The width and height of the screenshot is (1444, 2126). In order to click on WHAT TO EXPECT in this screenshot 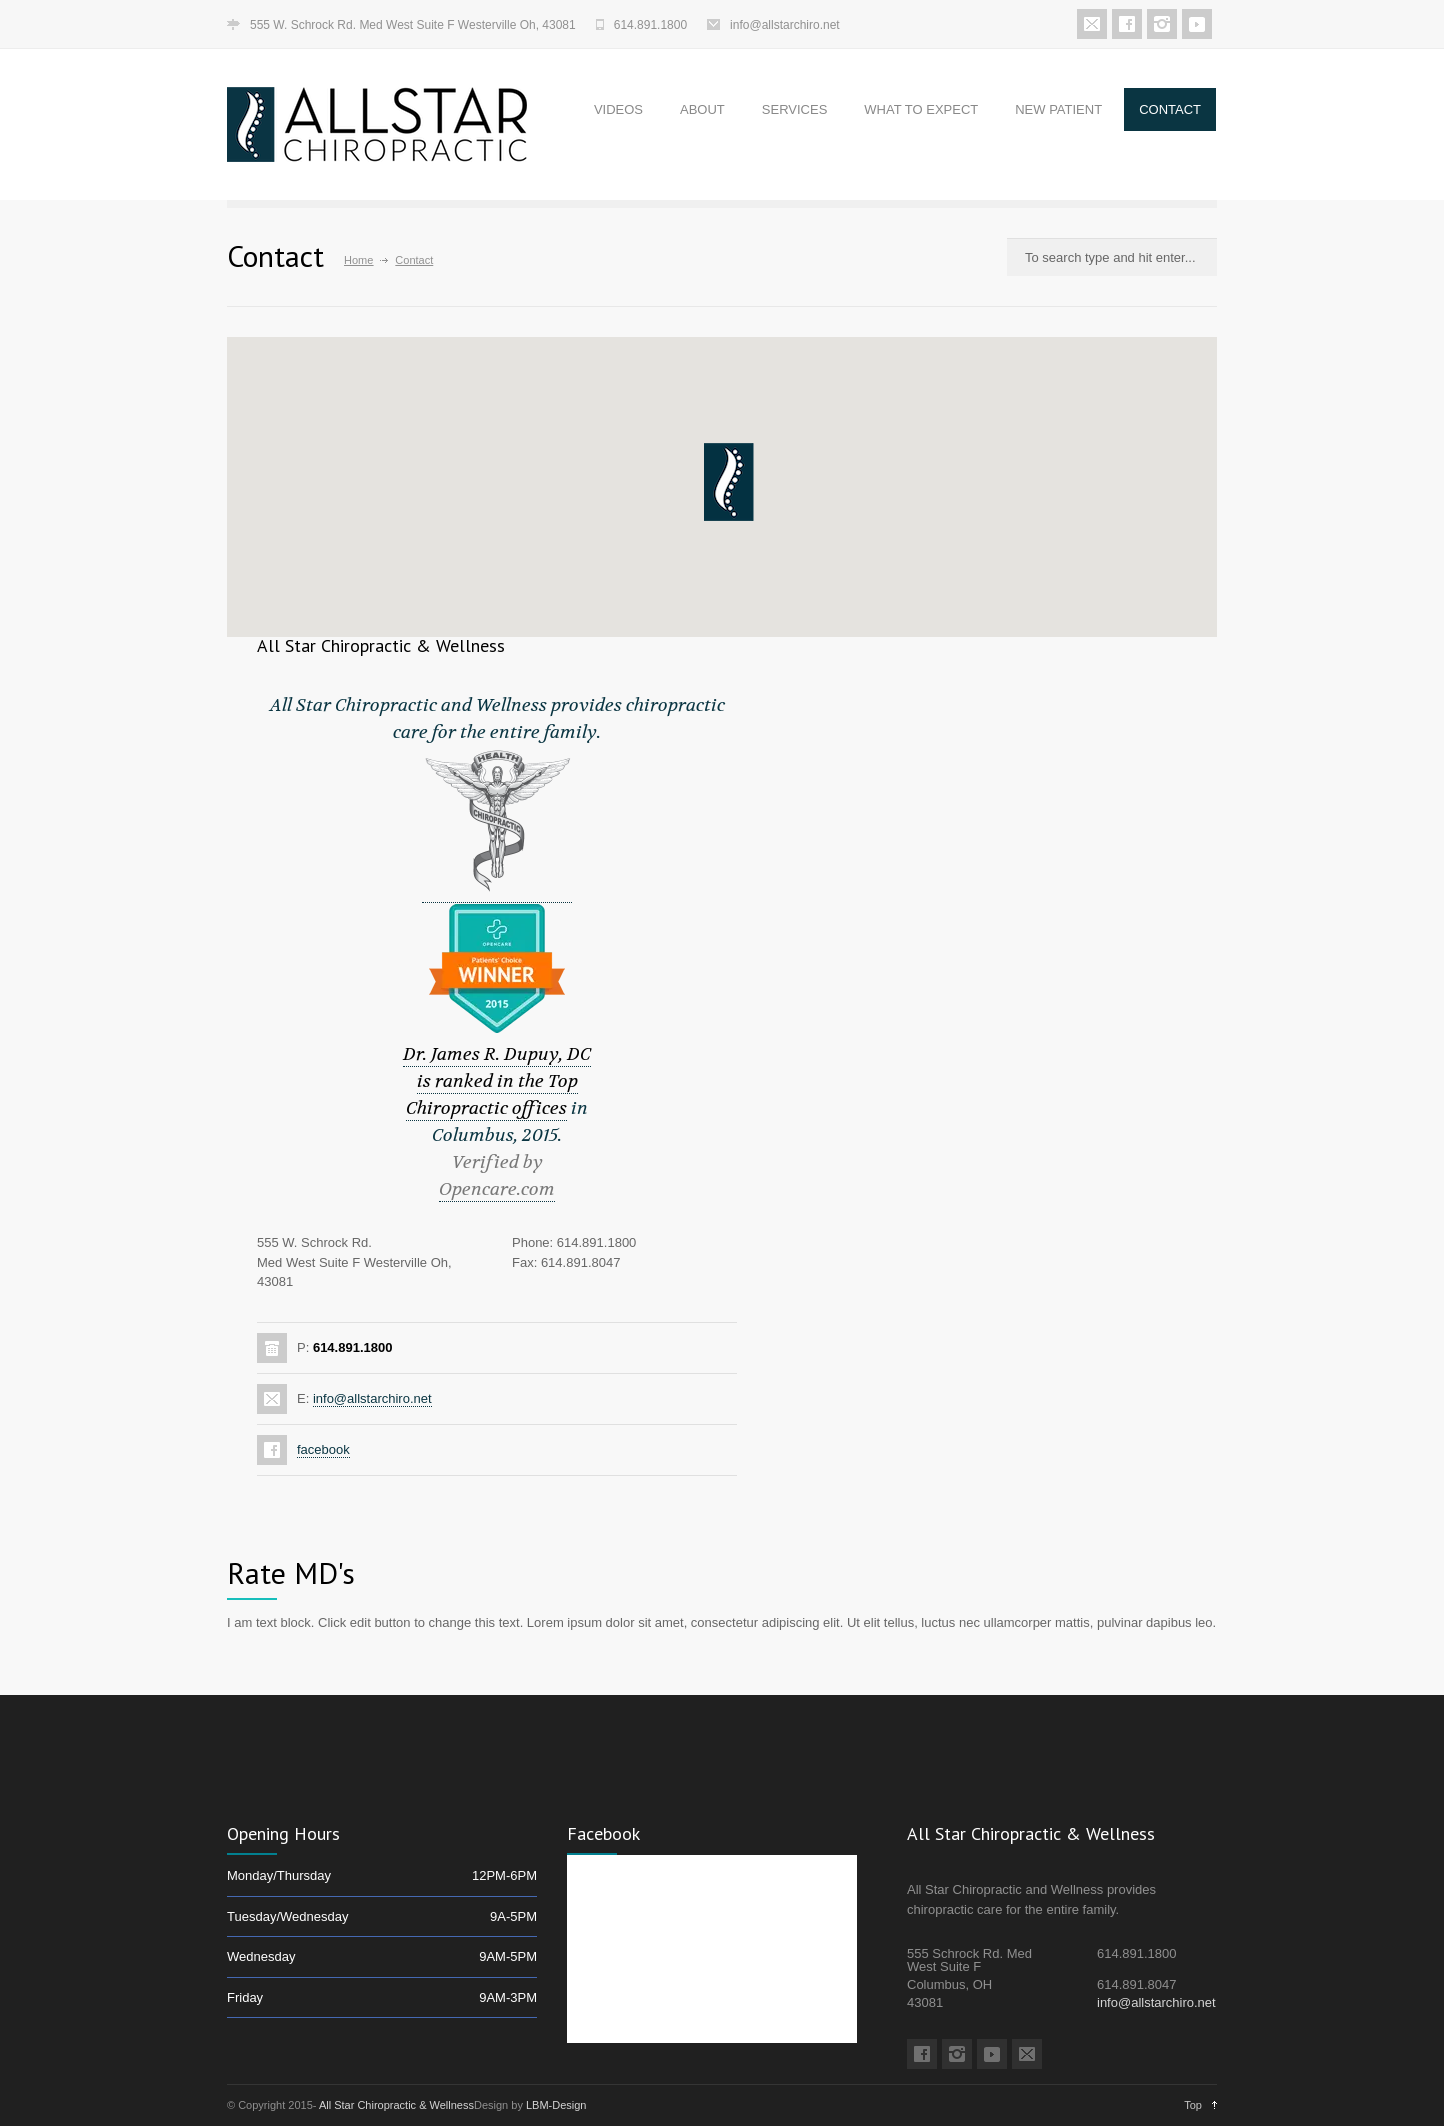, I will do `click(921, 109)`.